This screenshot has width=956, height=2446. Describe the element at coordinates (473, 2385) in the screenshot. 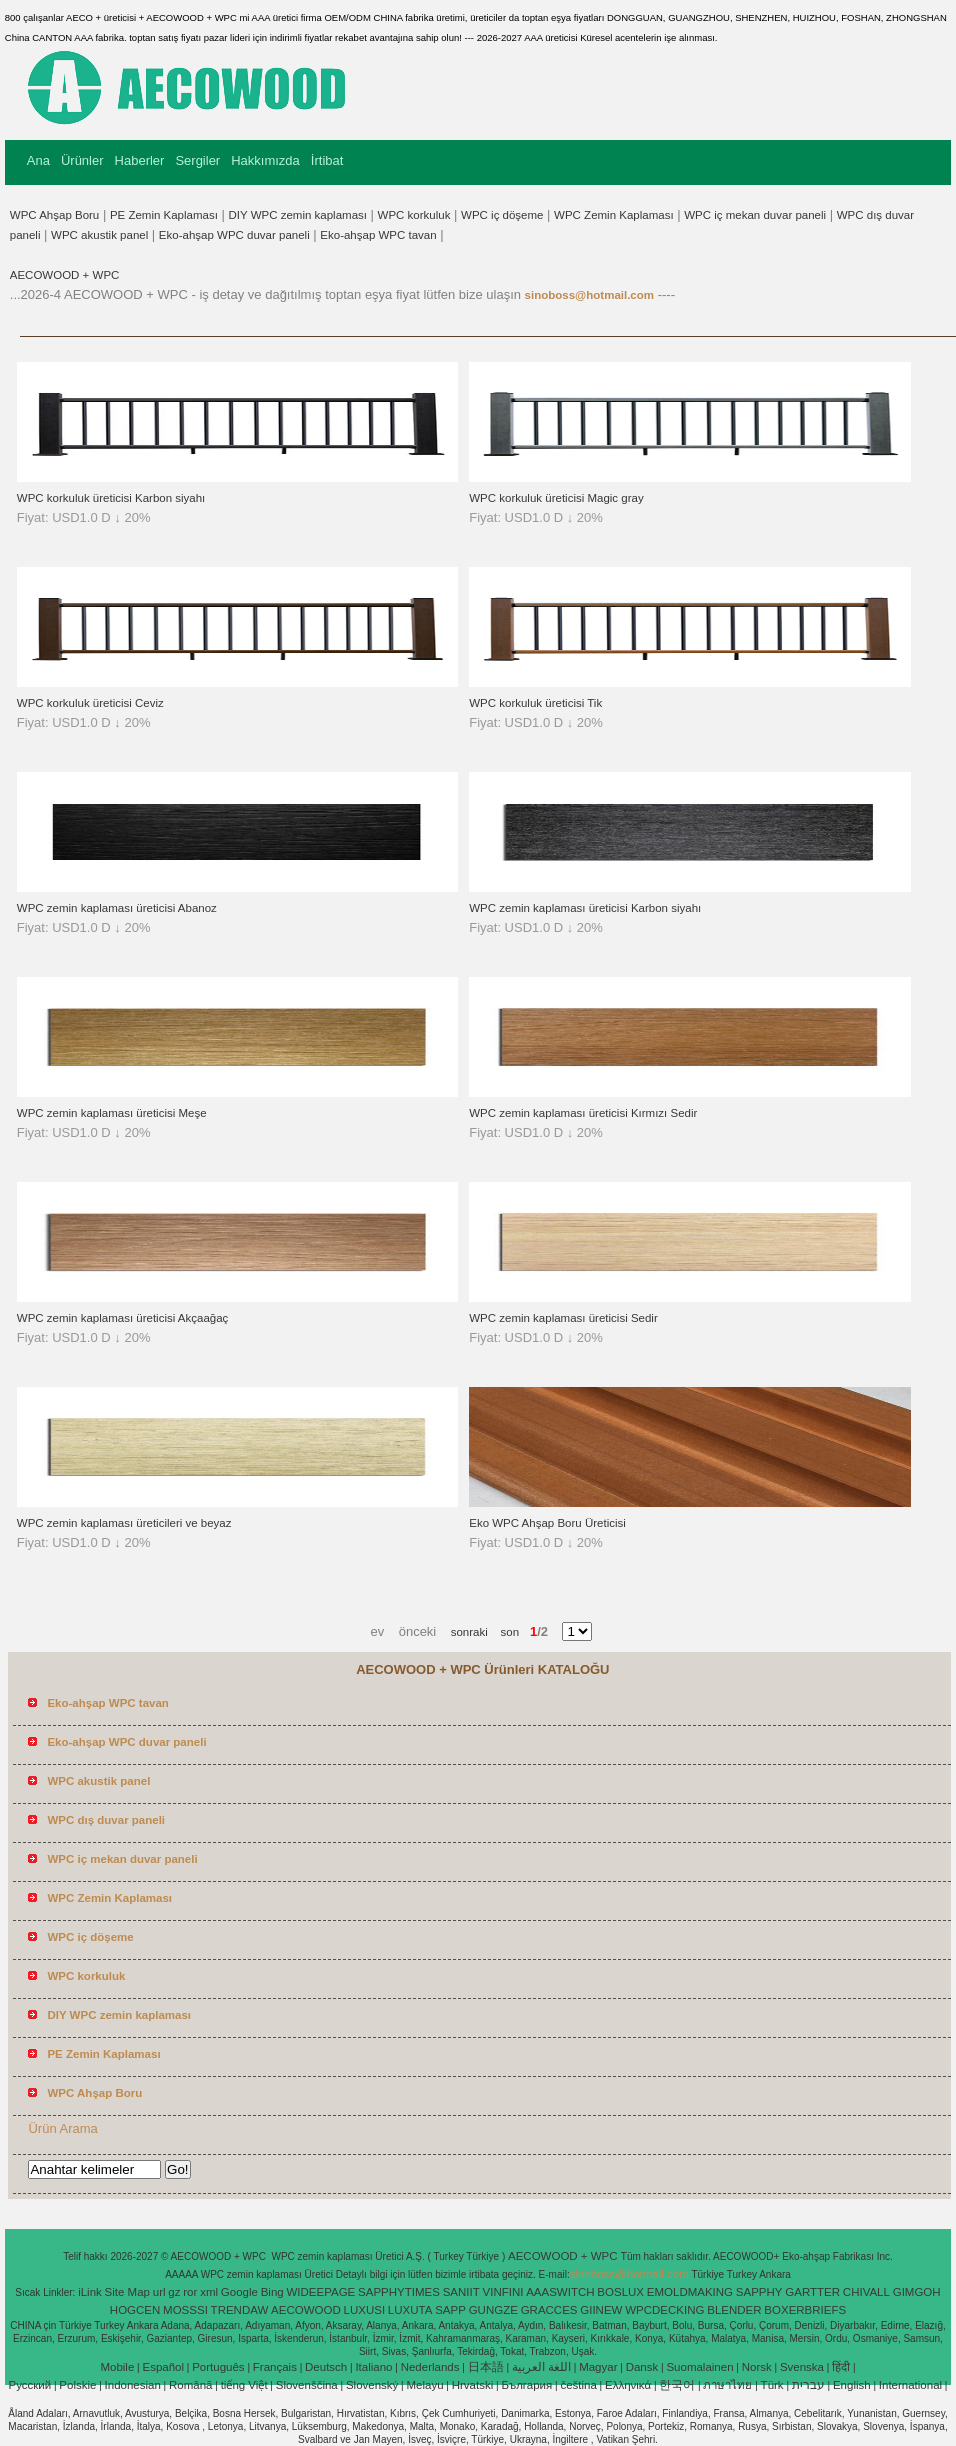

I see `Hrvatski` at that location.